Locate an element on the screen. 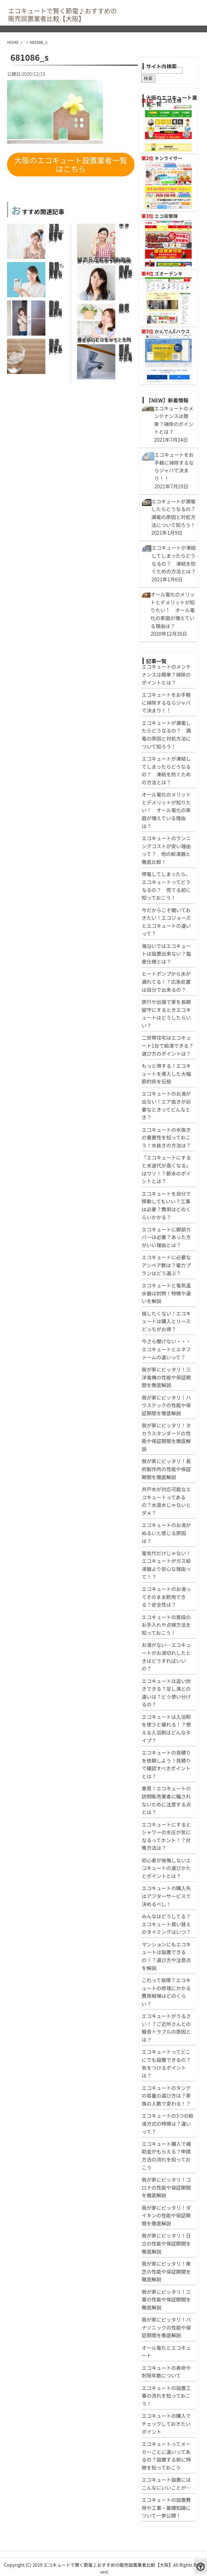 This screenshot has width=207, height=2576. ヒートポンプから水が漏れてる！？応急処置は自分で出来るの？ is located at coordinates (166, 981).